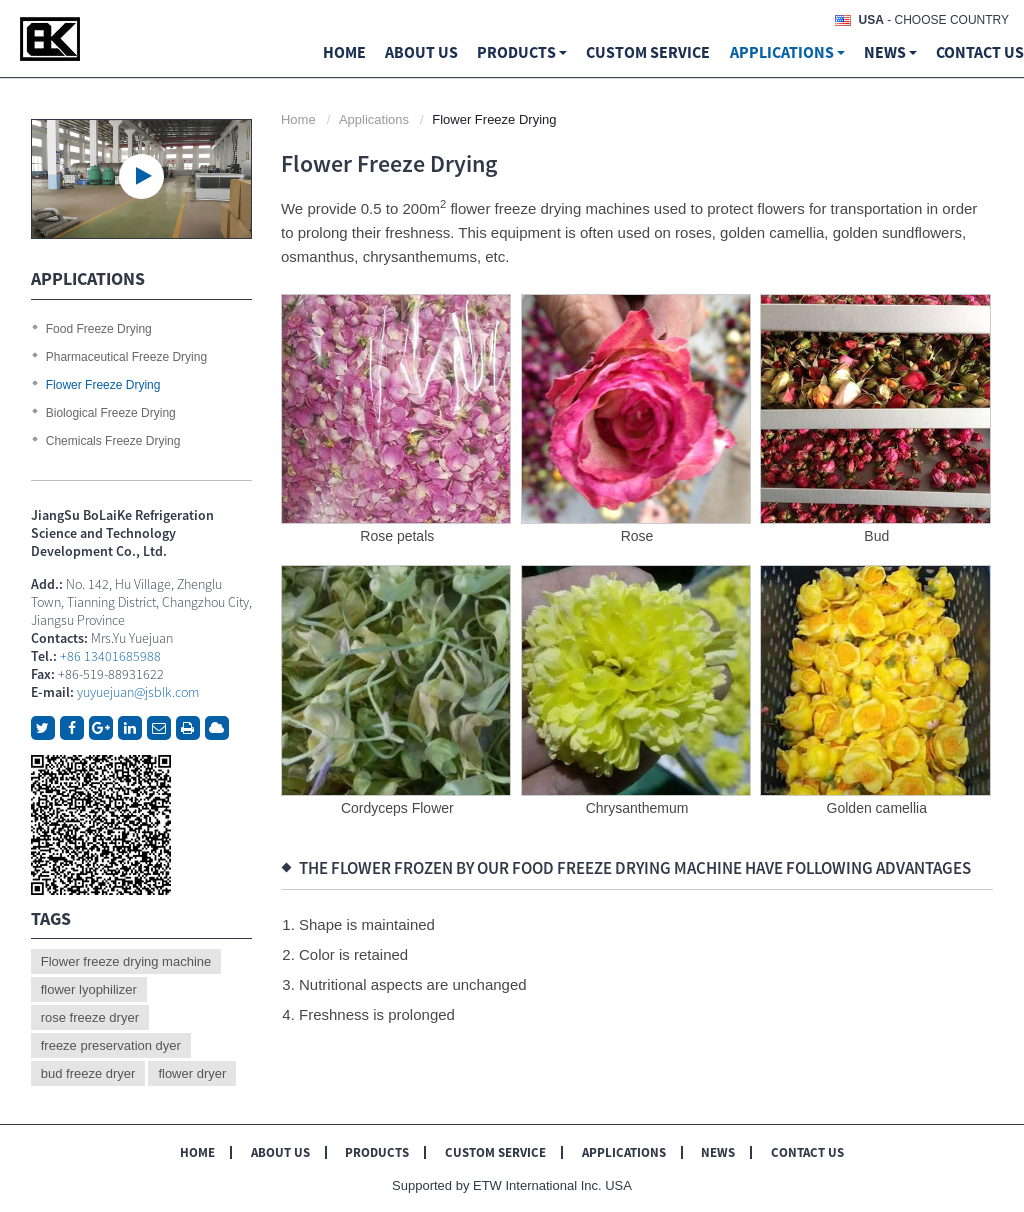 The image size is (1024, 1212). Describe the element at coordinates (980, 52) in the screenshot. I see `Contact Us` at that location.